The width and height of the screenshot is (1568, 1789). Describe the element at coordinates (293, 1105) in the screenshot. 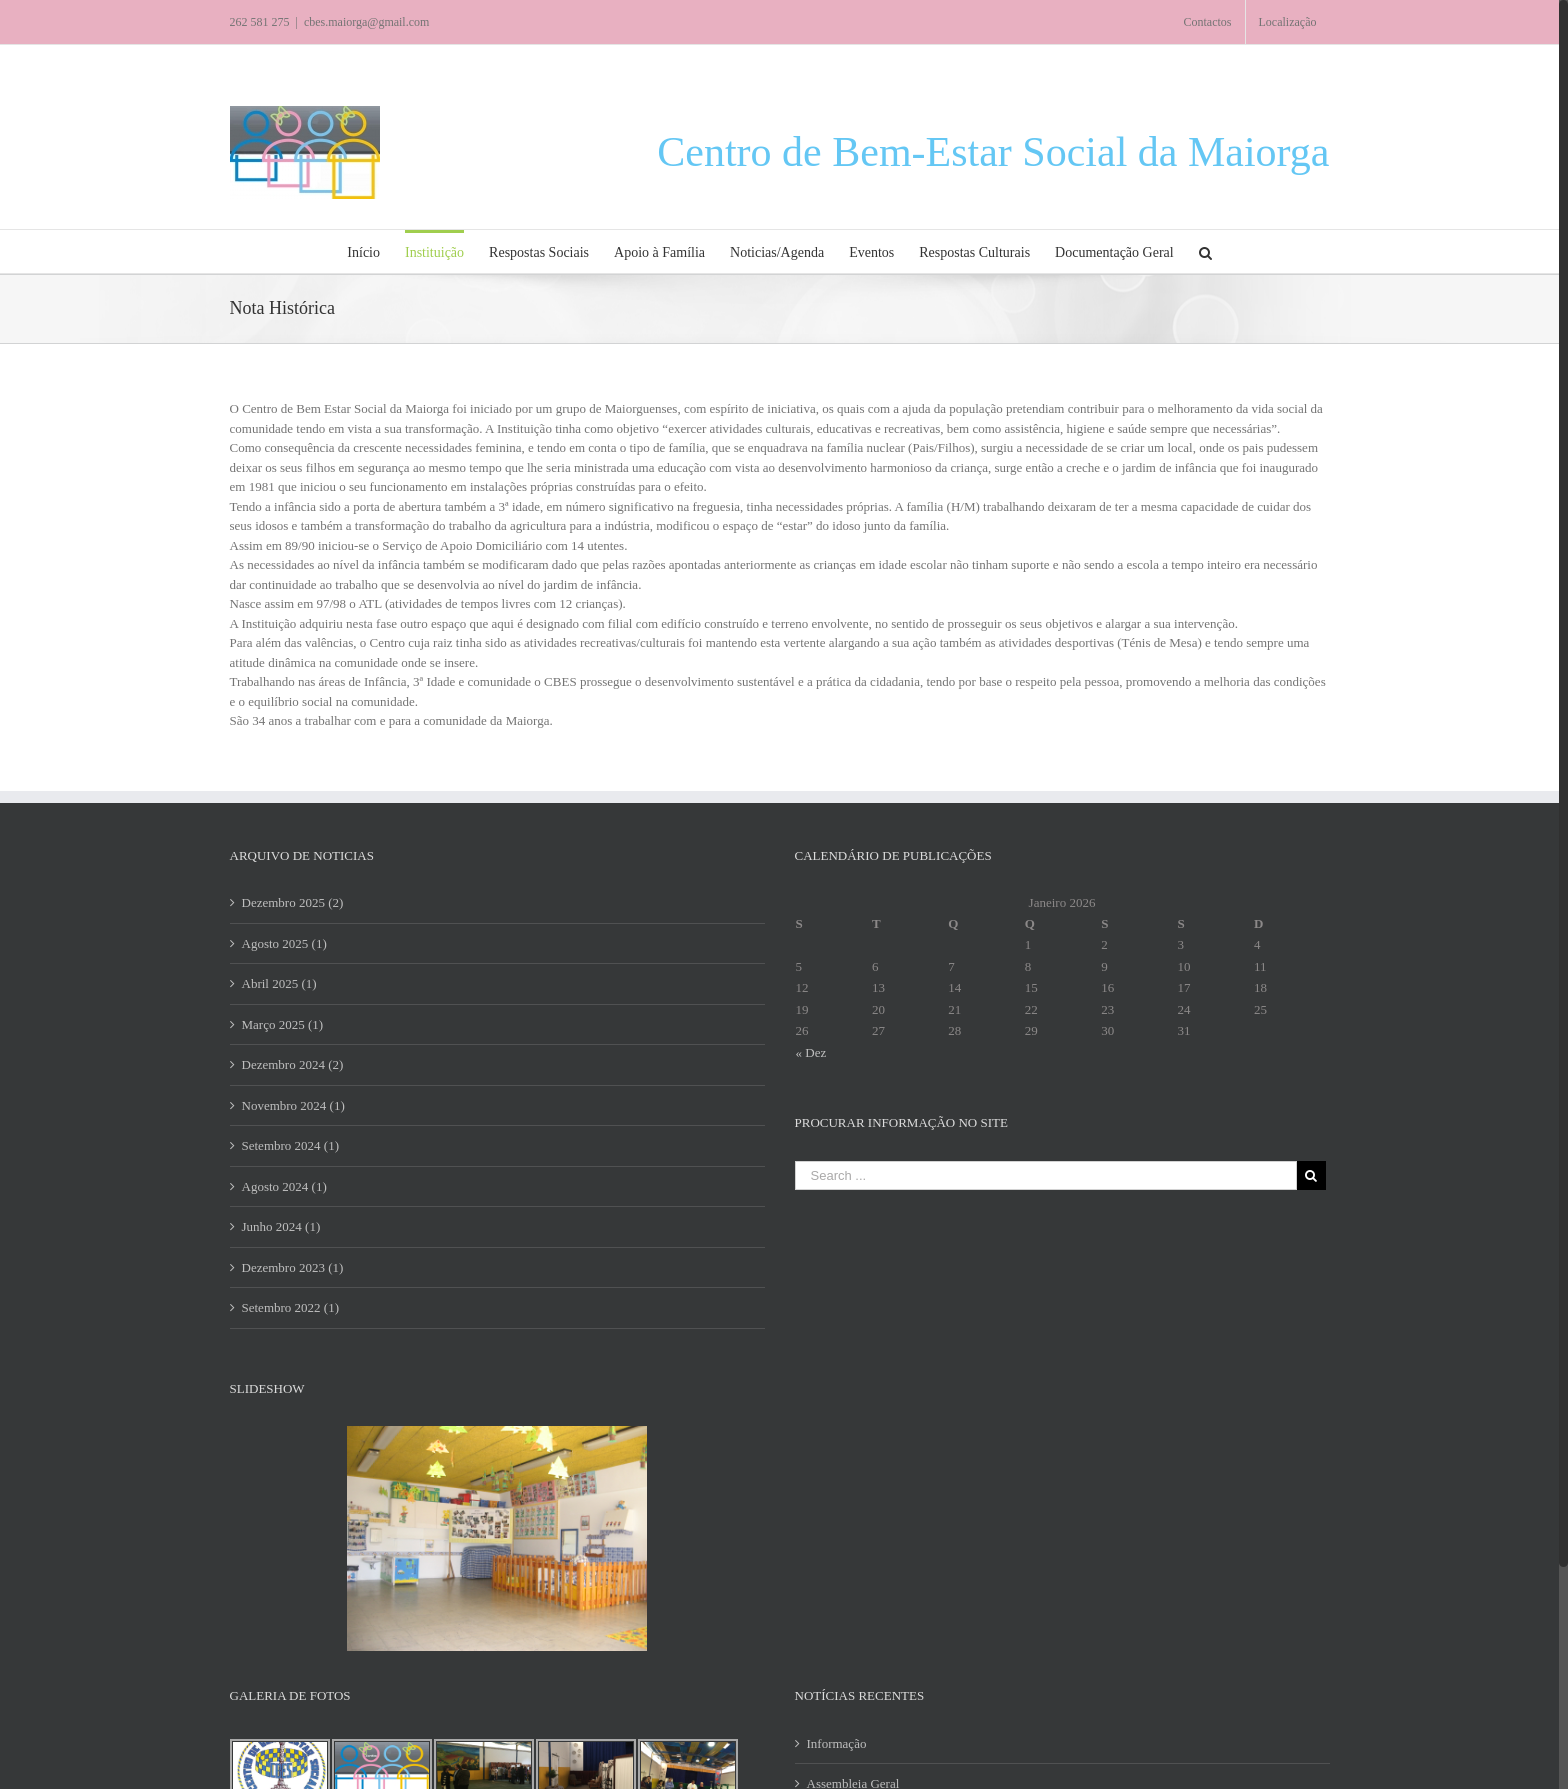

I see `Novembro 2024 (1)` at that location.